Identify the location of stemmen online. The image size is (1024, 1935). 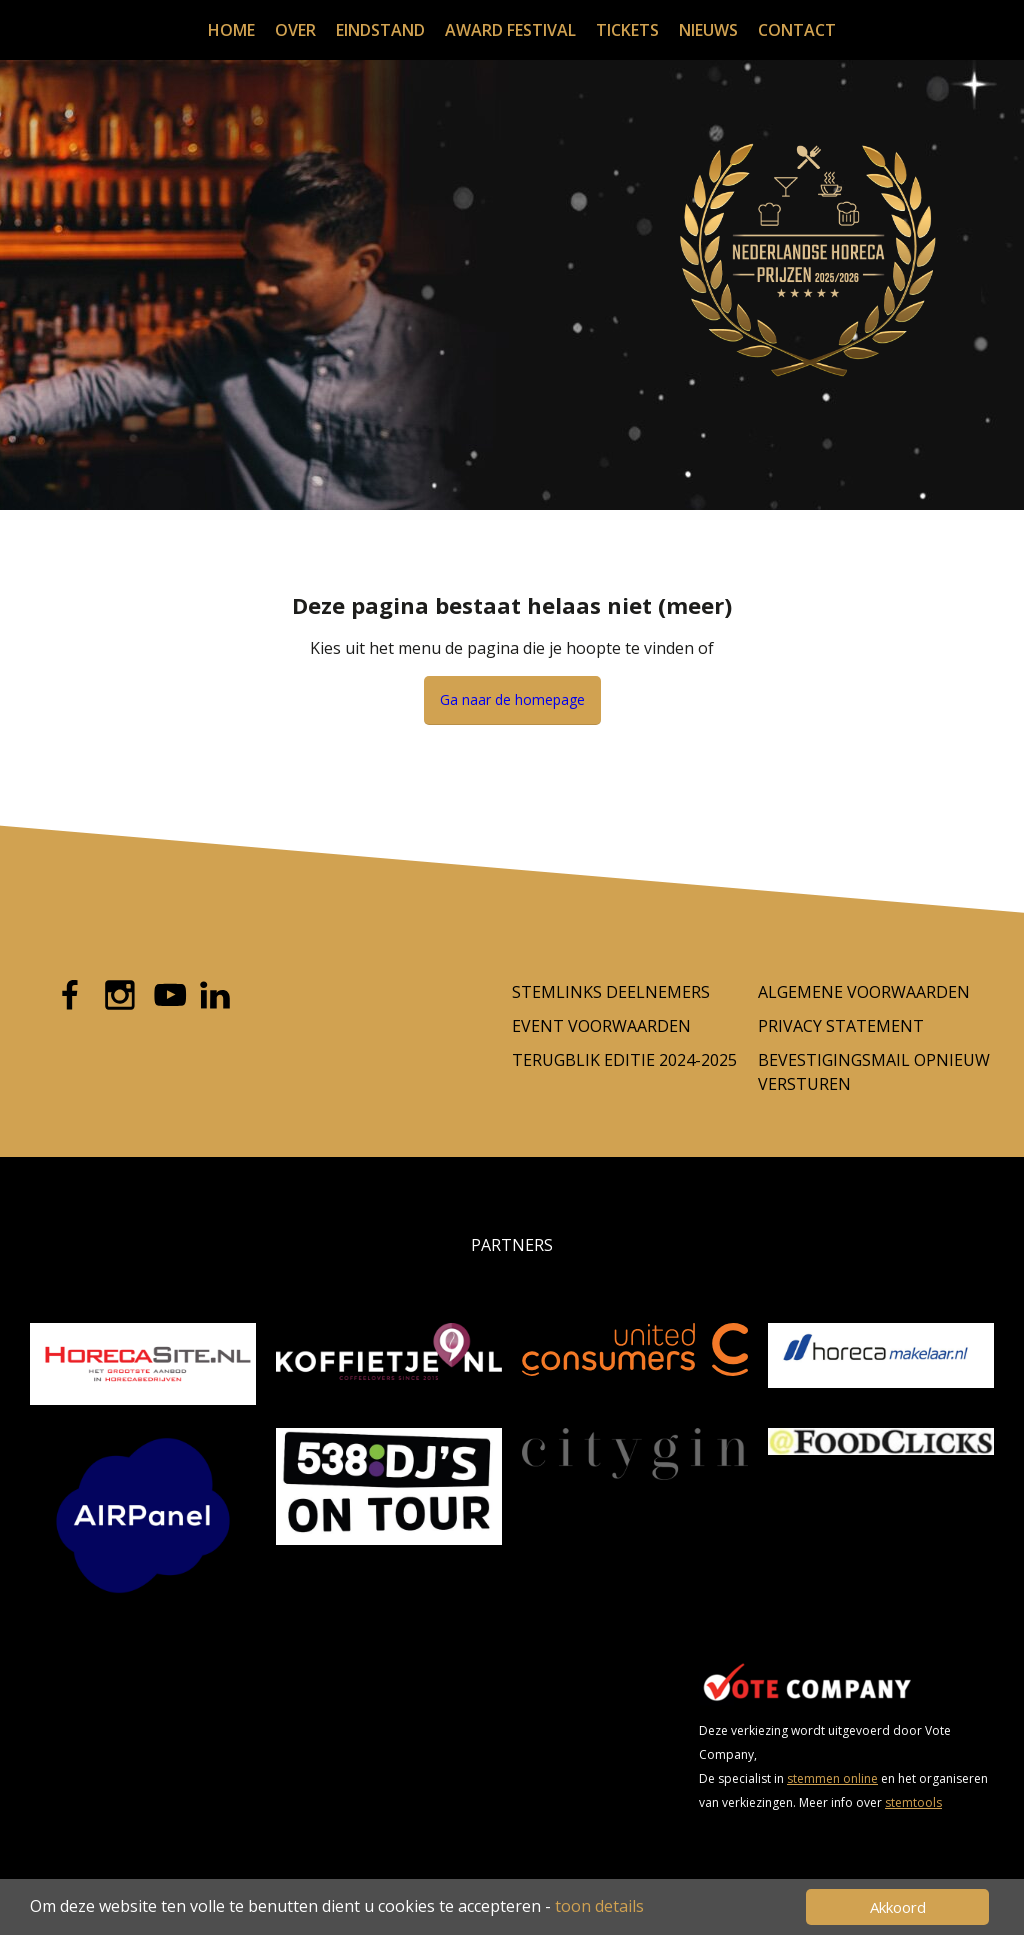
(832, 1778).